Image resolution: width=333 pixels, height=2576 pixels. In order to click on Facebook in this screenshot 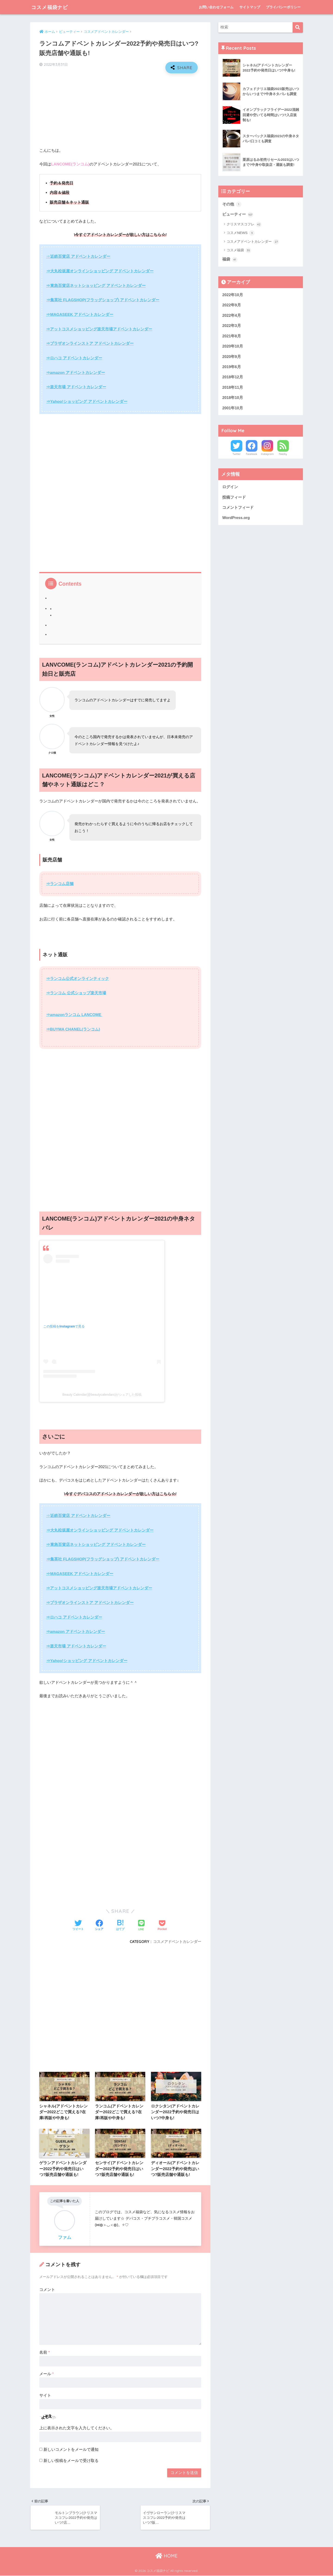, I will do `click(251, 455)`.